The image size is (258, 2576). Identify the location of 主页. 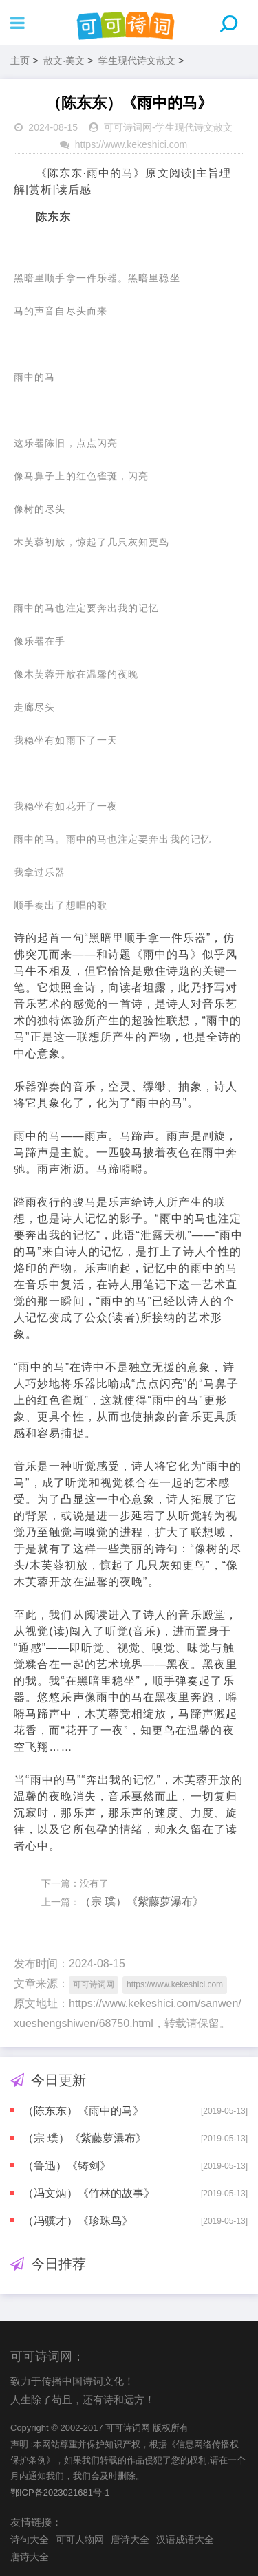
(20, 60).